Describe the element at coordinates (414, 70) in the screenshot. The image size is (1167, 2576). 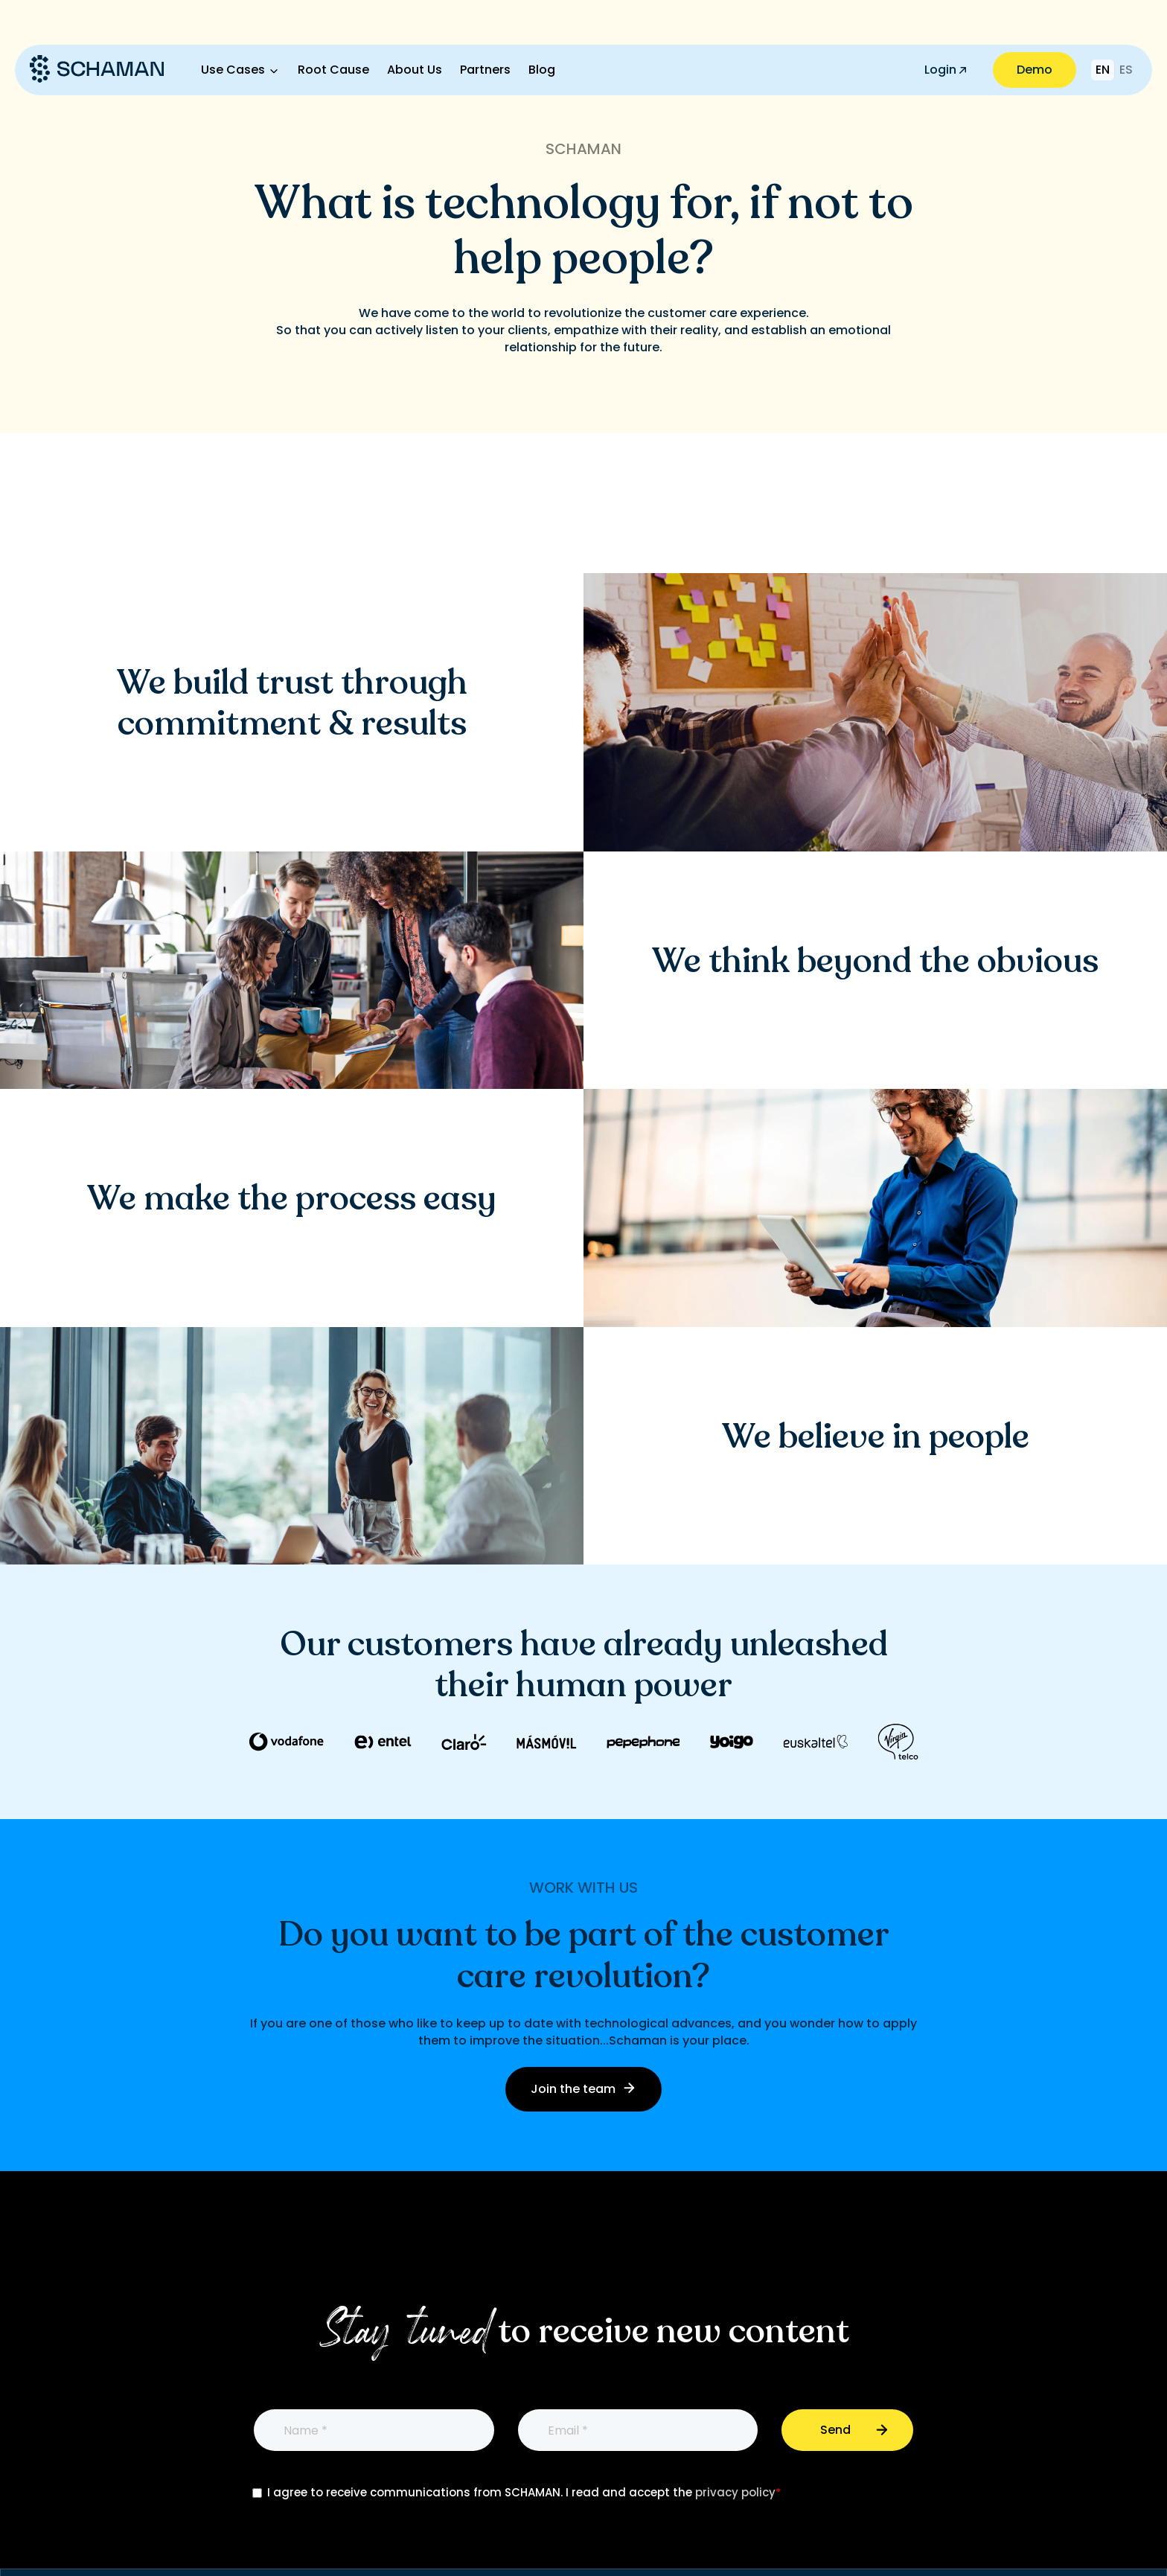
I see `About Us` at that location.